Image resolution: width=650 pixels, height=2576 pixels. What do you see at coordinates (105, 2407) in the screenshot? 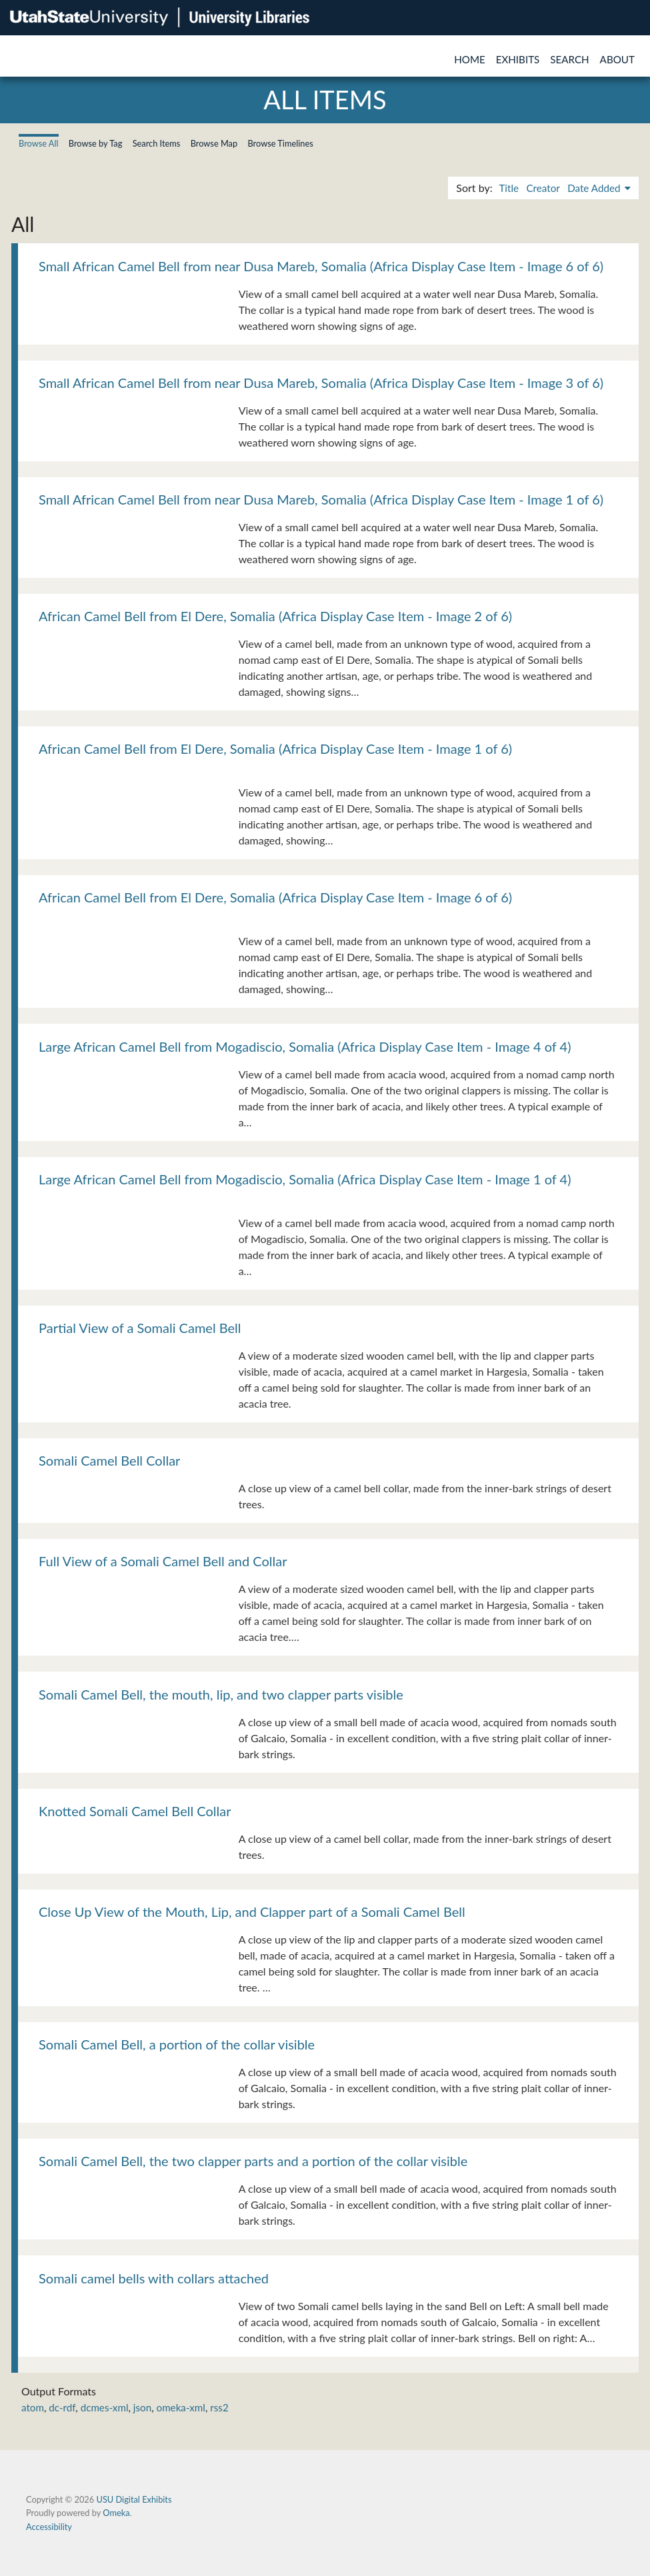
I see `dcmes-xml` at bounding box center [105, 2407].